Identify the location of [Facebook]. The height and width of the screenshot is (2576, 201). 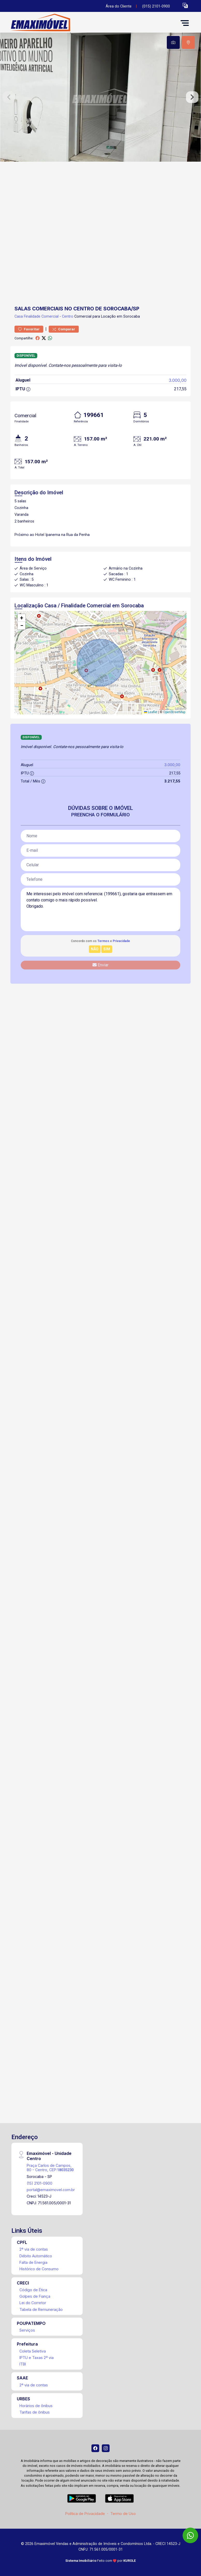
(95, 2448).